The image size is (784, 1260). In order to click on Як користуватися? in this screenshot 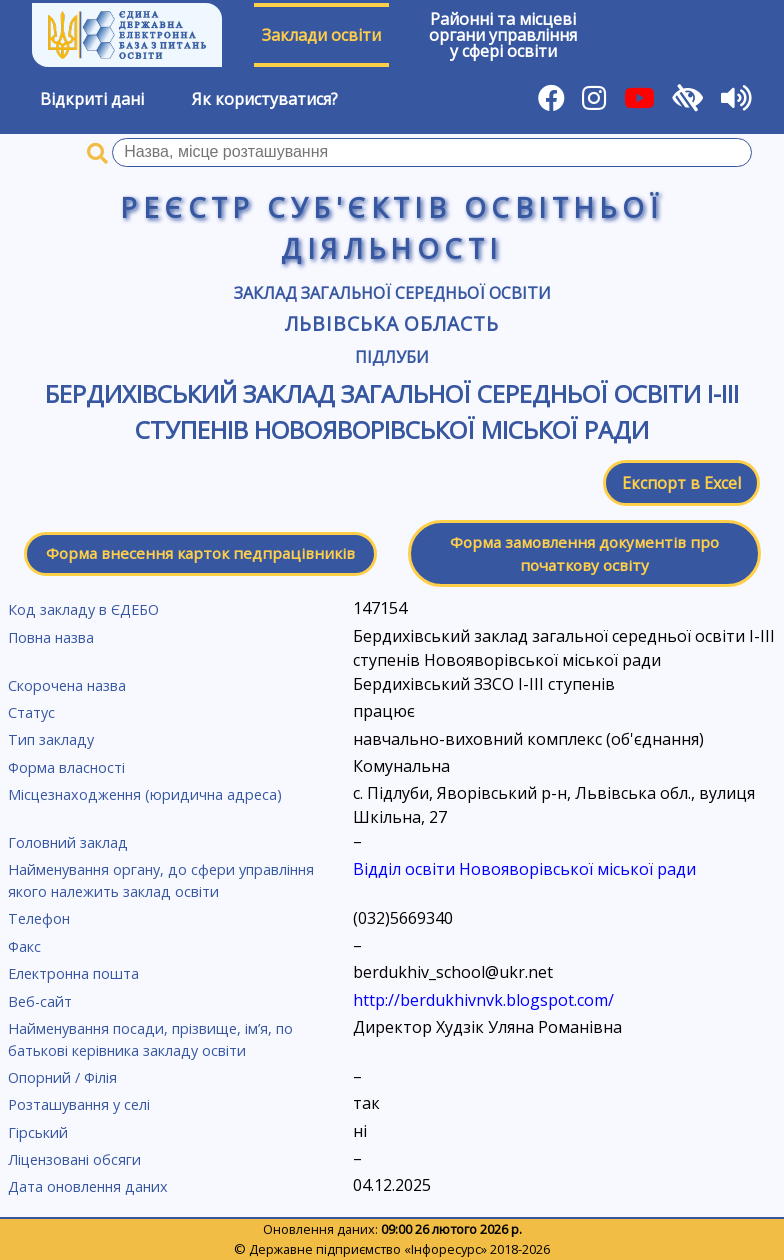, I will do `click(265, 99)`.